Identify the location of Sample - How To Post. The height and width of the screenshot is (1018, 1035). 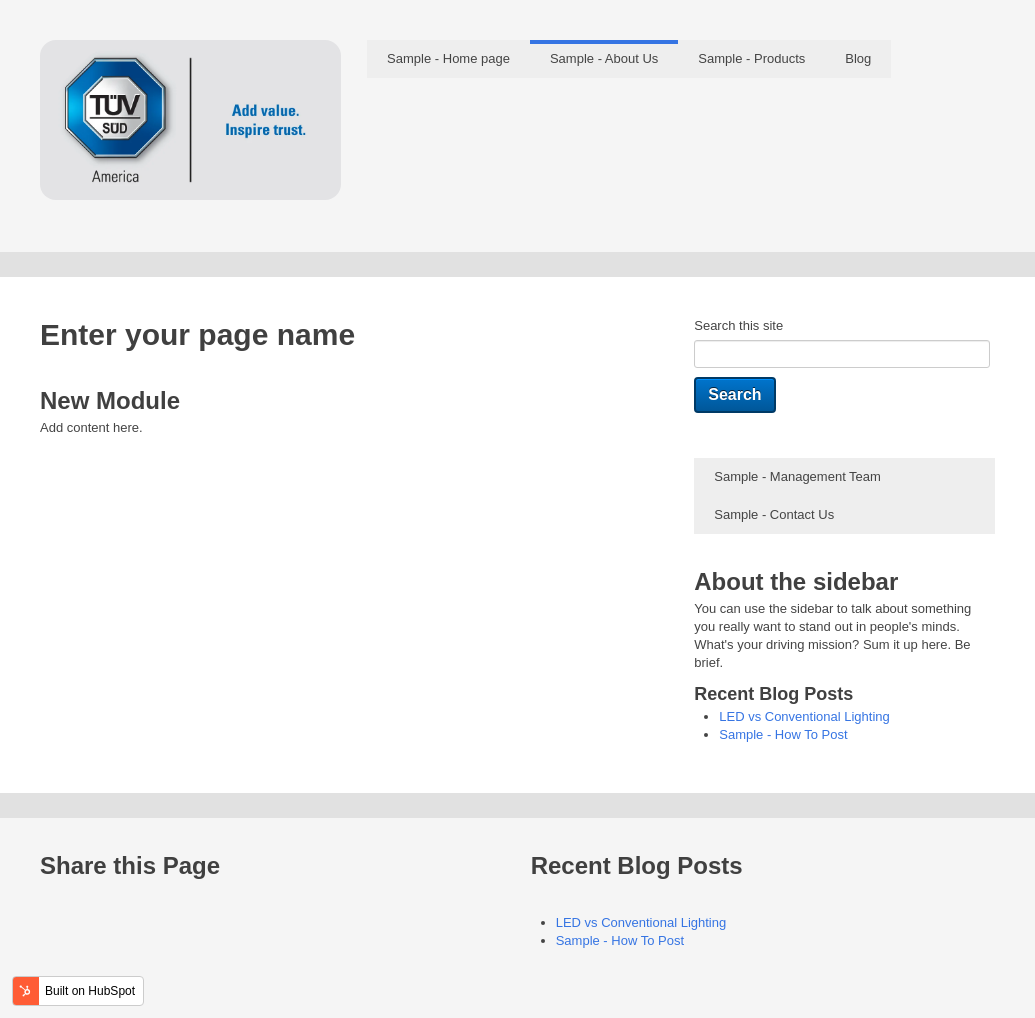
(783, 734).